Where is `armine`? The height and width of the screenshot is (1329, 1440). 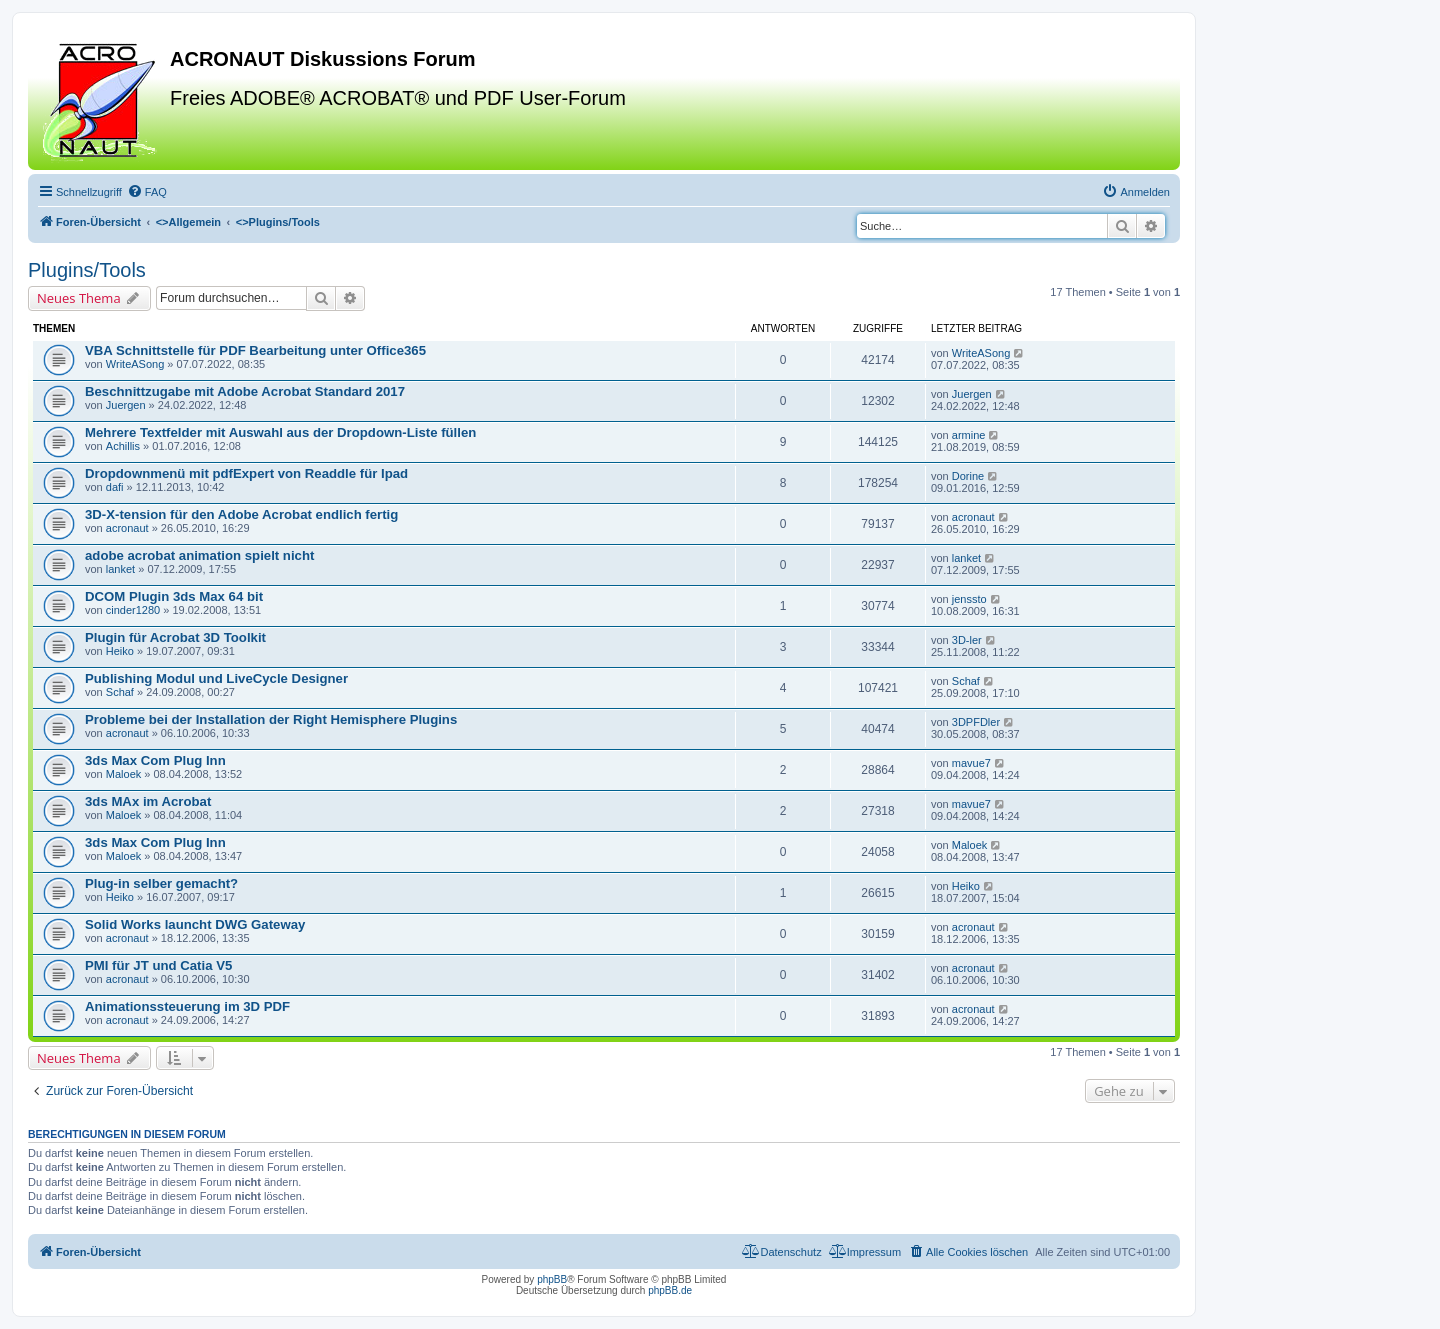
armine is located at coordinates (969, 435).